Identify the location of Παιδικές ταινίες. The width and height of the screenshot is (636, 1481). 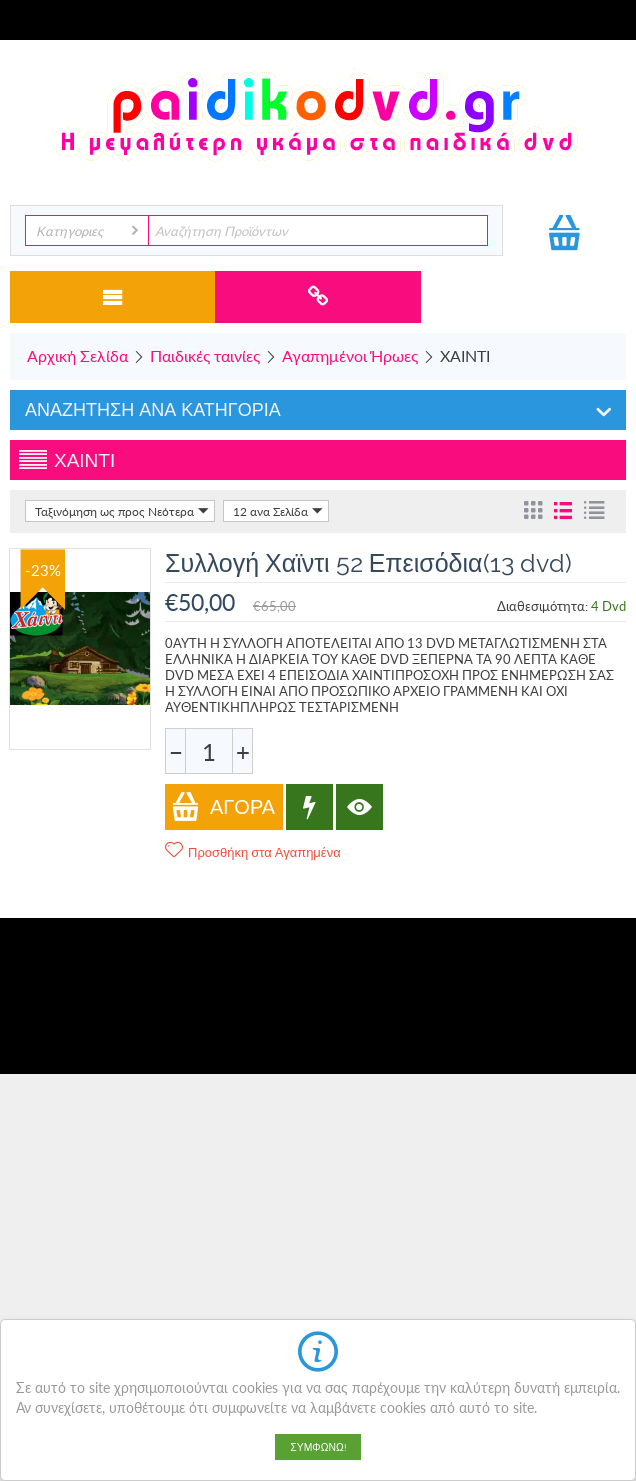
(205, 355).